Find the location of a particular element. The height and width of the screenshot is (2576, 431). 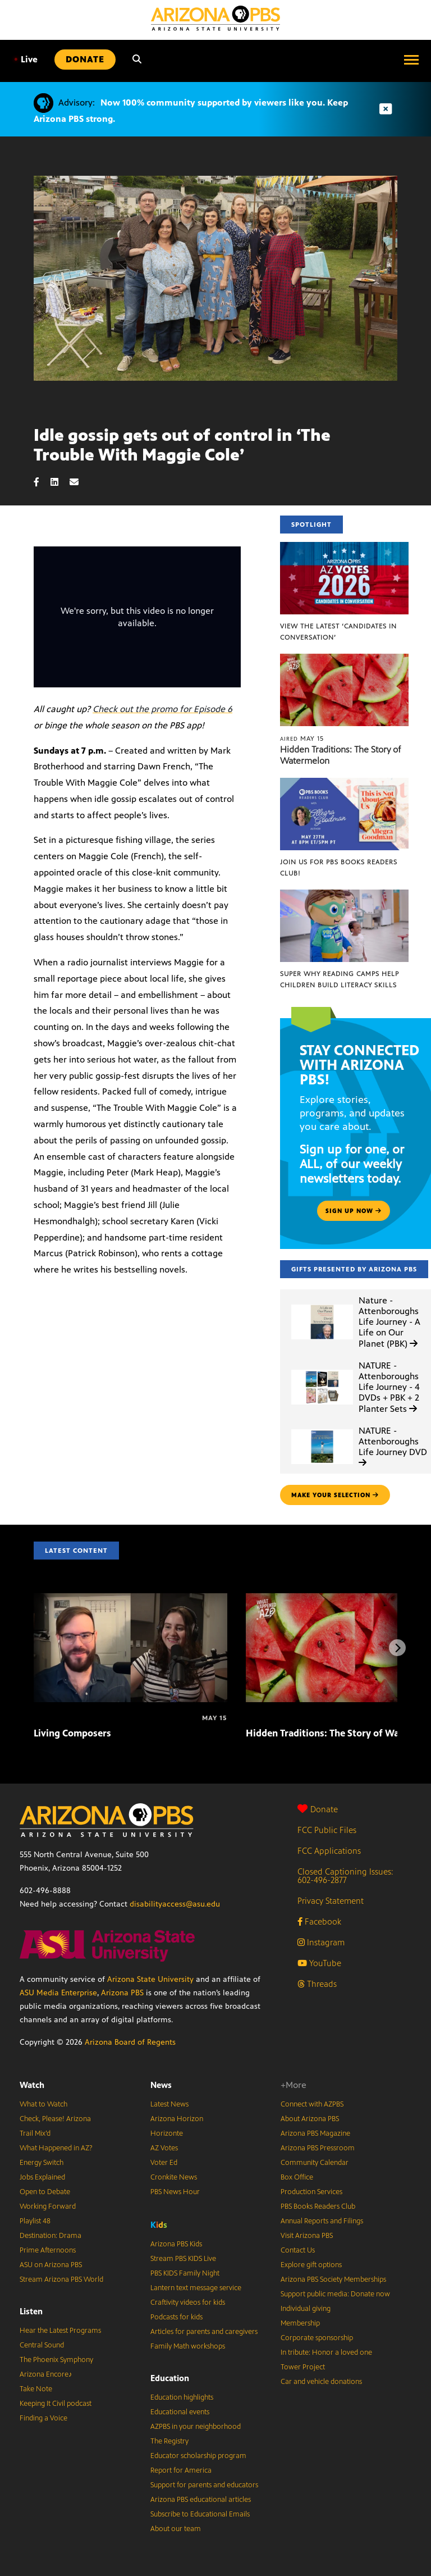

Super Why Reading Camps help children build literacy skills is located at coordinates (339, 979).